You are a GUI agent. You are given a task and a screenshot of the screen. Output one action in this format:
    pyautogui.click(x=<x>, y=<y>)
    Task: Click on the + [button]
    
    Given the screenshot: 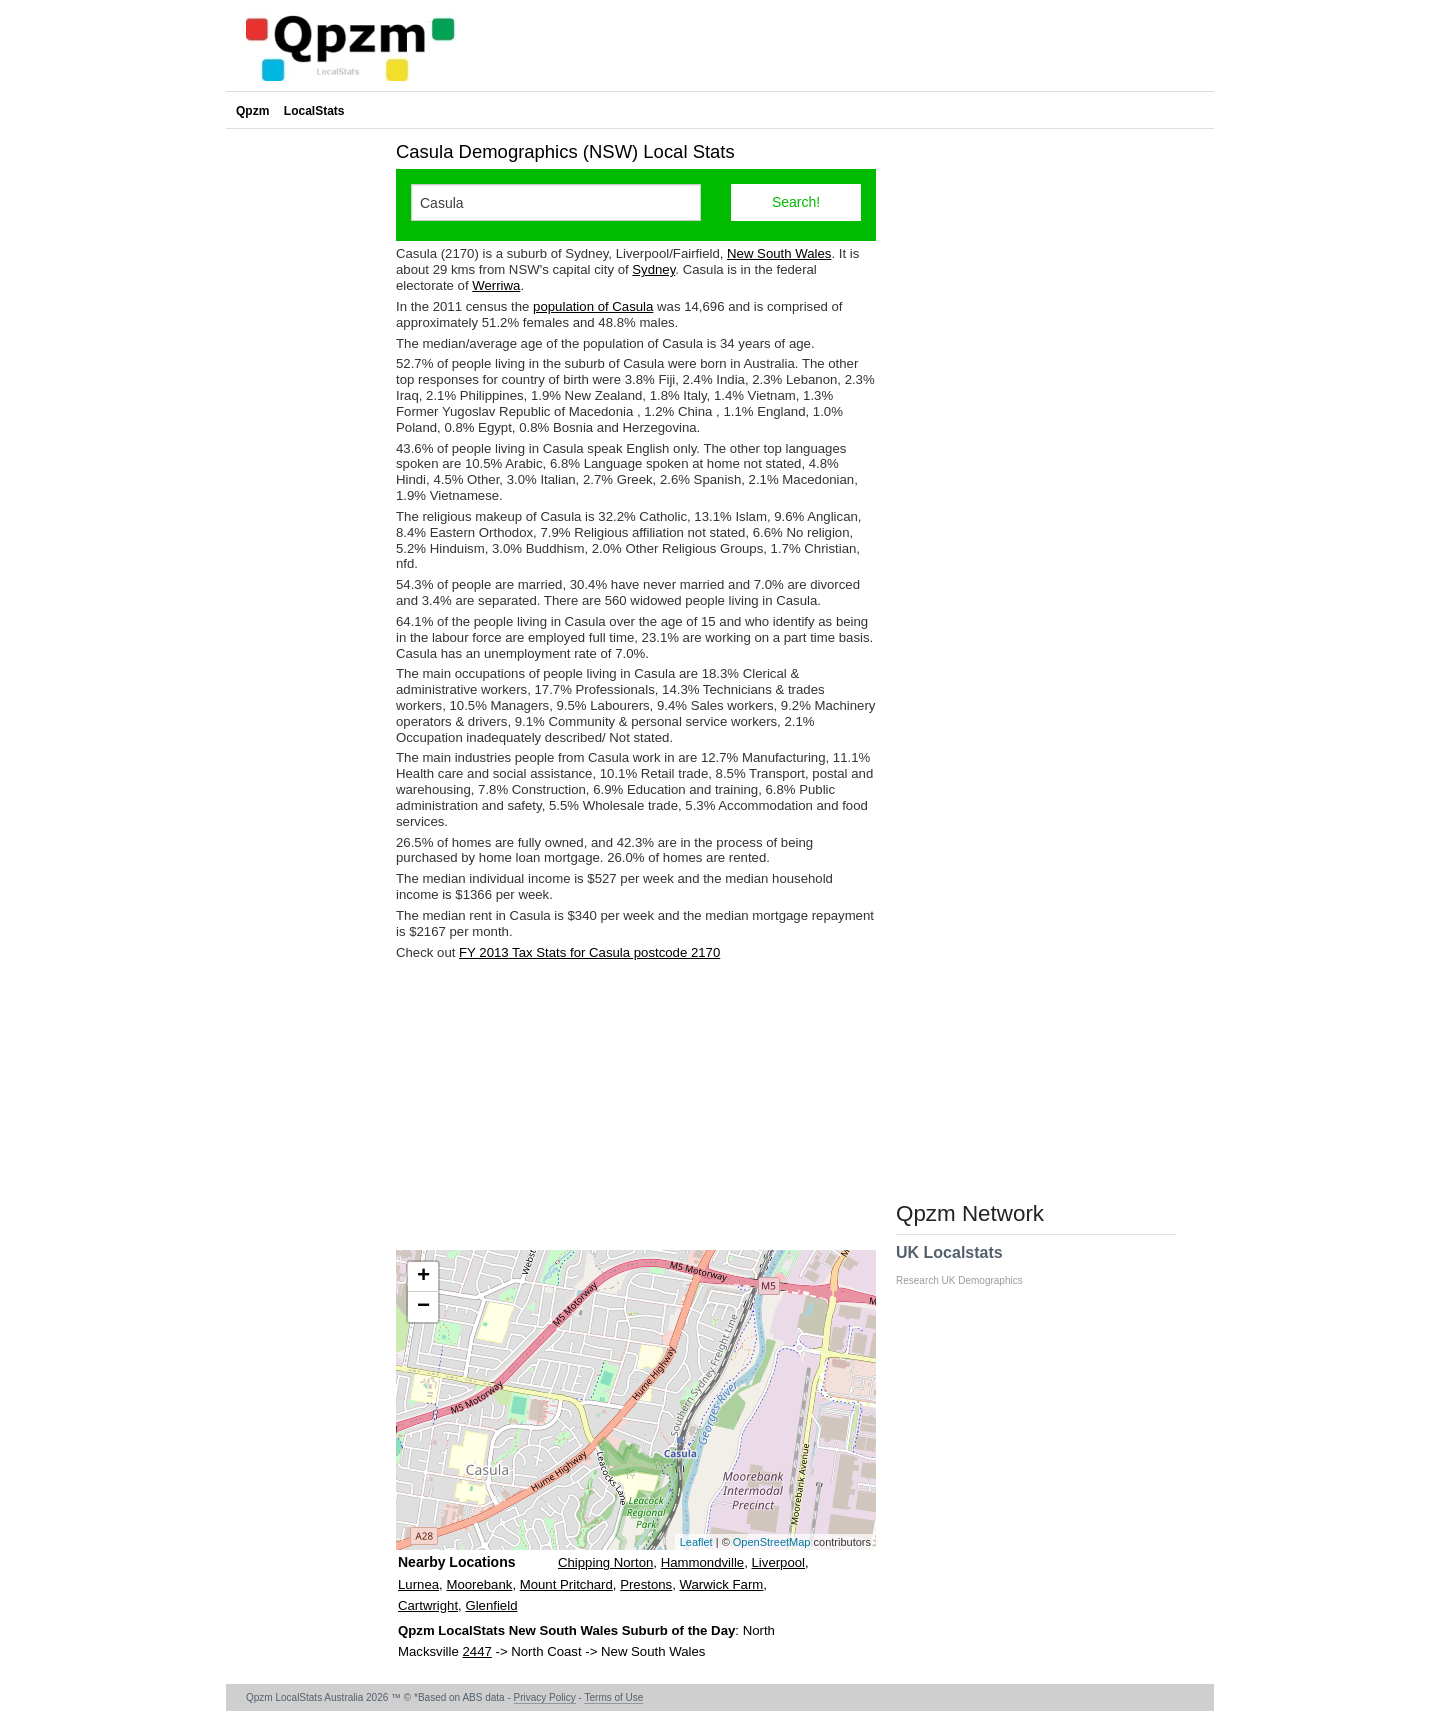 What is the action you would take?
    pyautogui.click(x=423, y=1277)
    